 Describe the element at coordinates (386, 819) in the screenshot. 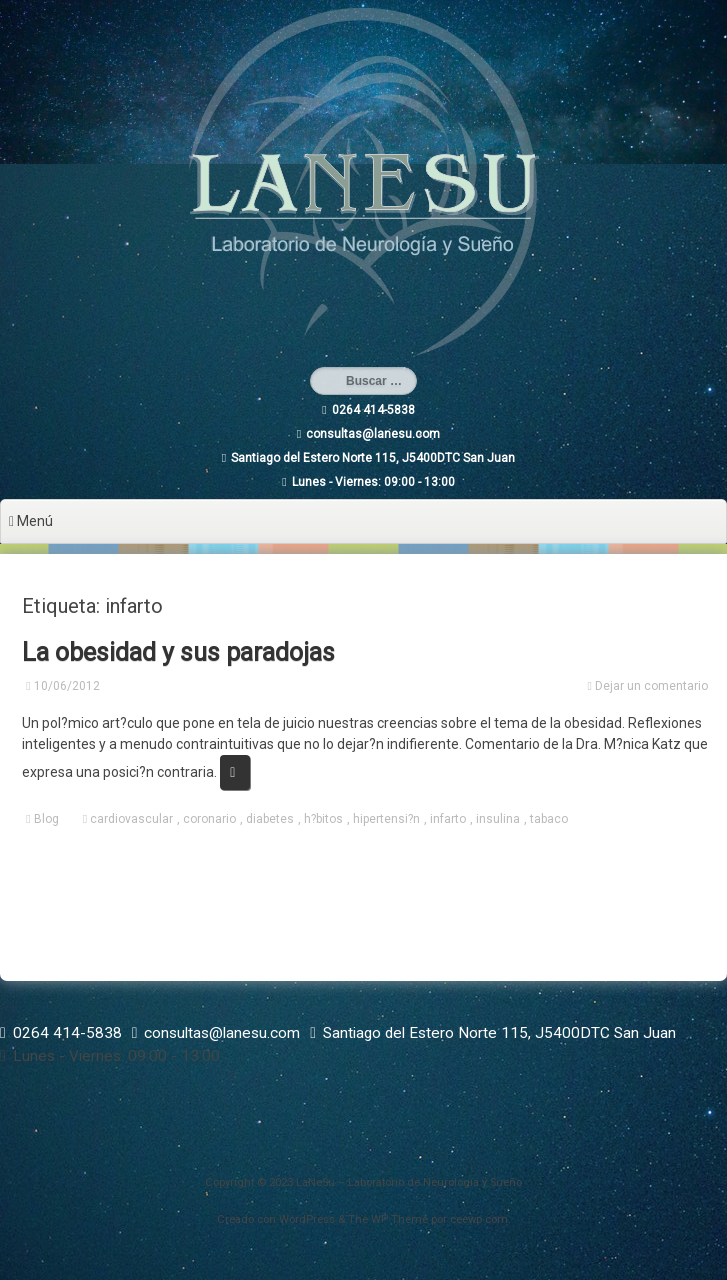

I see `hipertensi?n` at that location.